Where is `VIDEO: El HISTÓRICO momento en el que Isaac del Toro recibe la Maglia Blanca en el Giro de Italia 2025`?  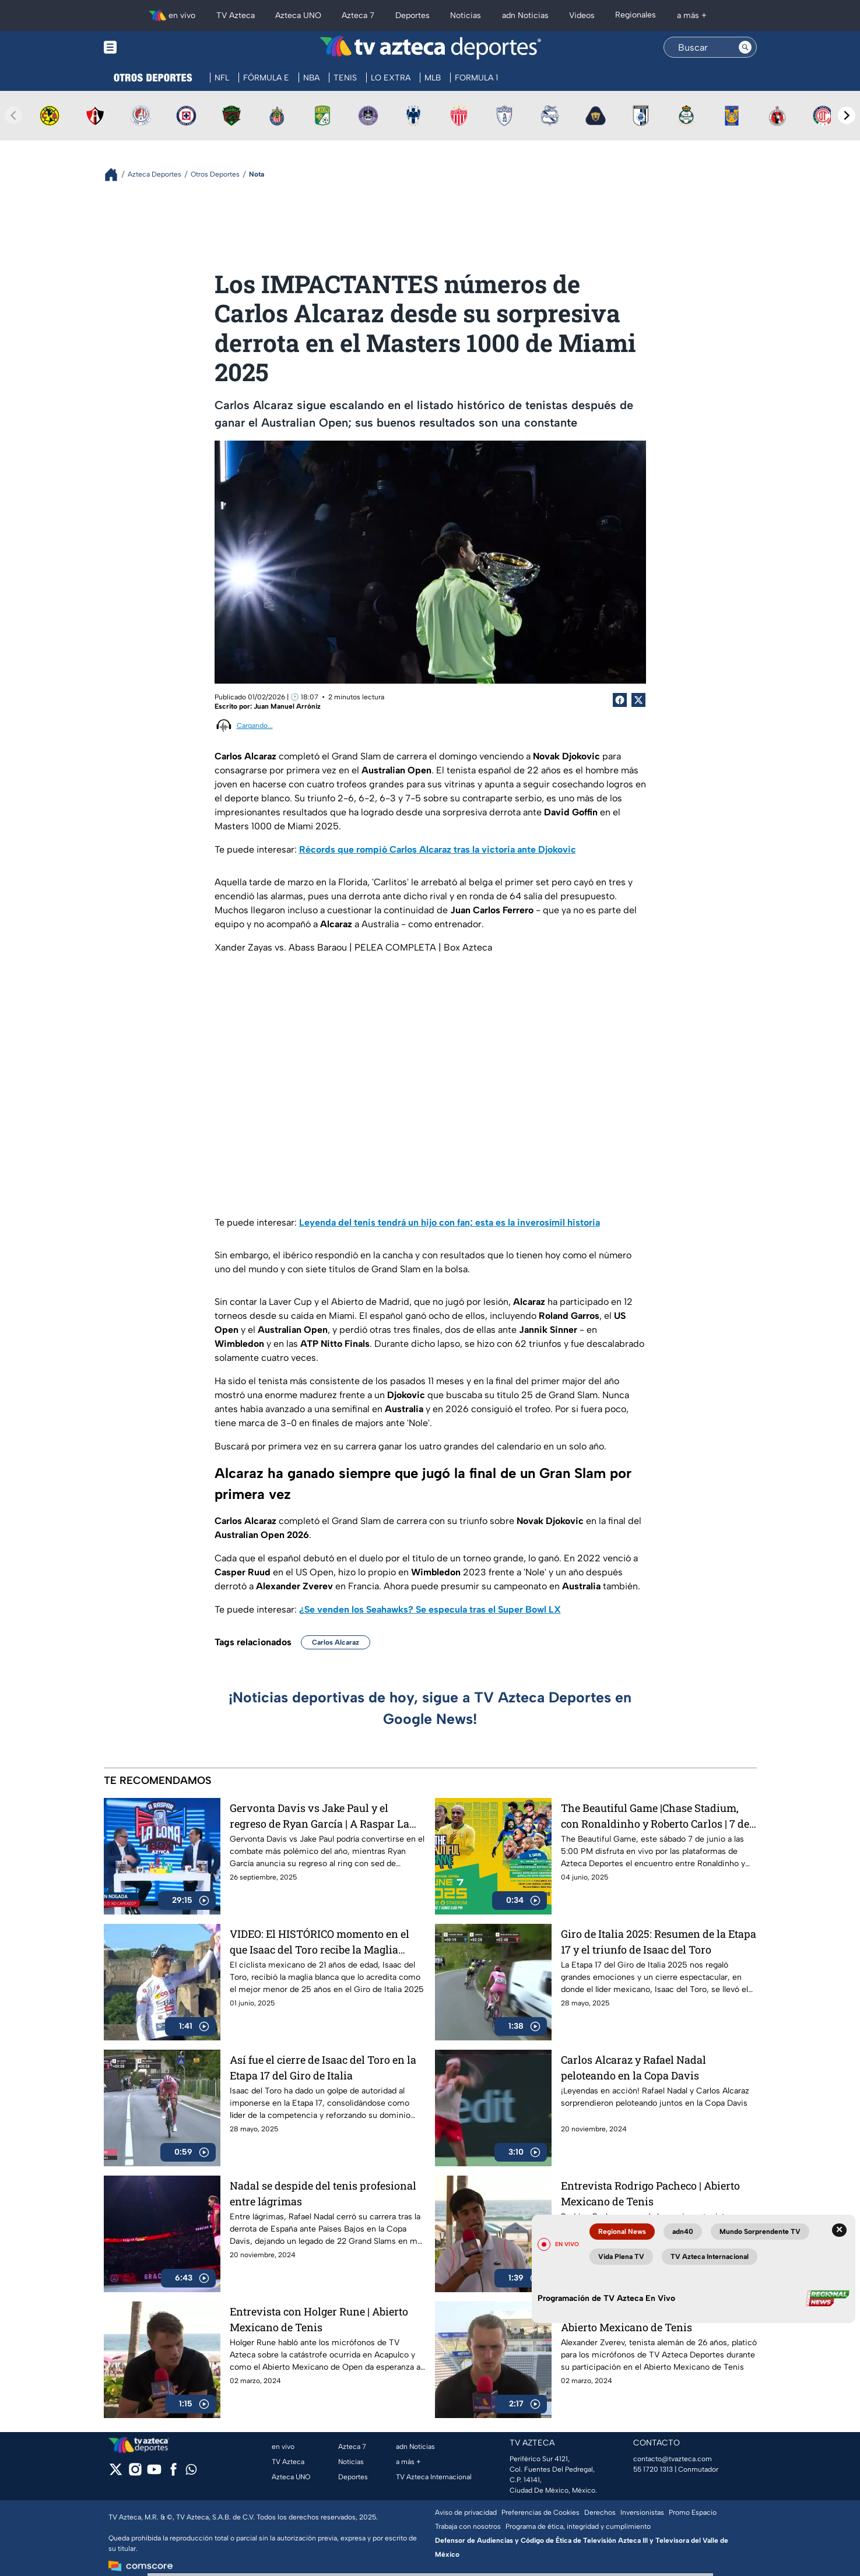 VIDEO: El HISTÓRICO momento en el que Isaac del Toro recibe la Maglia Blanca en el Giro de Italia 2025 is located at coordinates (319, 1941).